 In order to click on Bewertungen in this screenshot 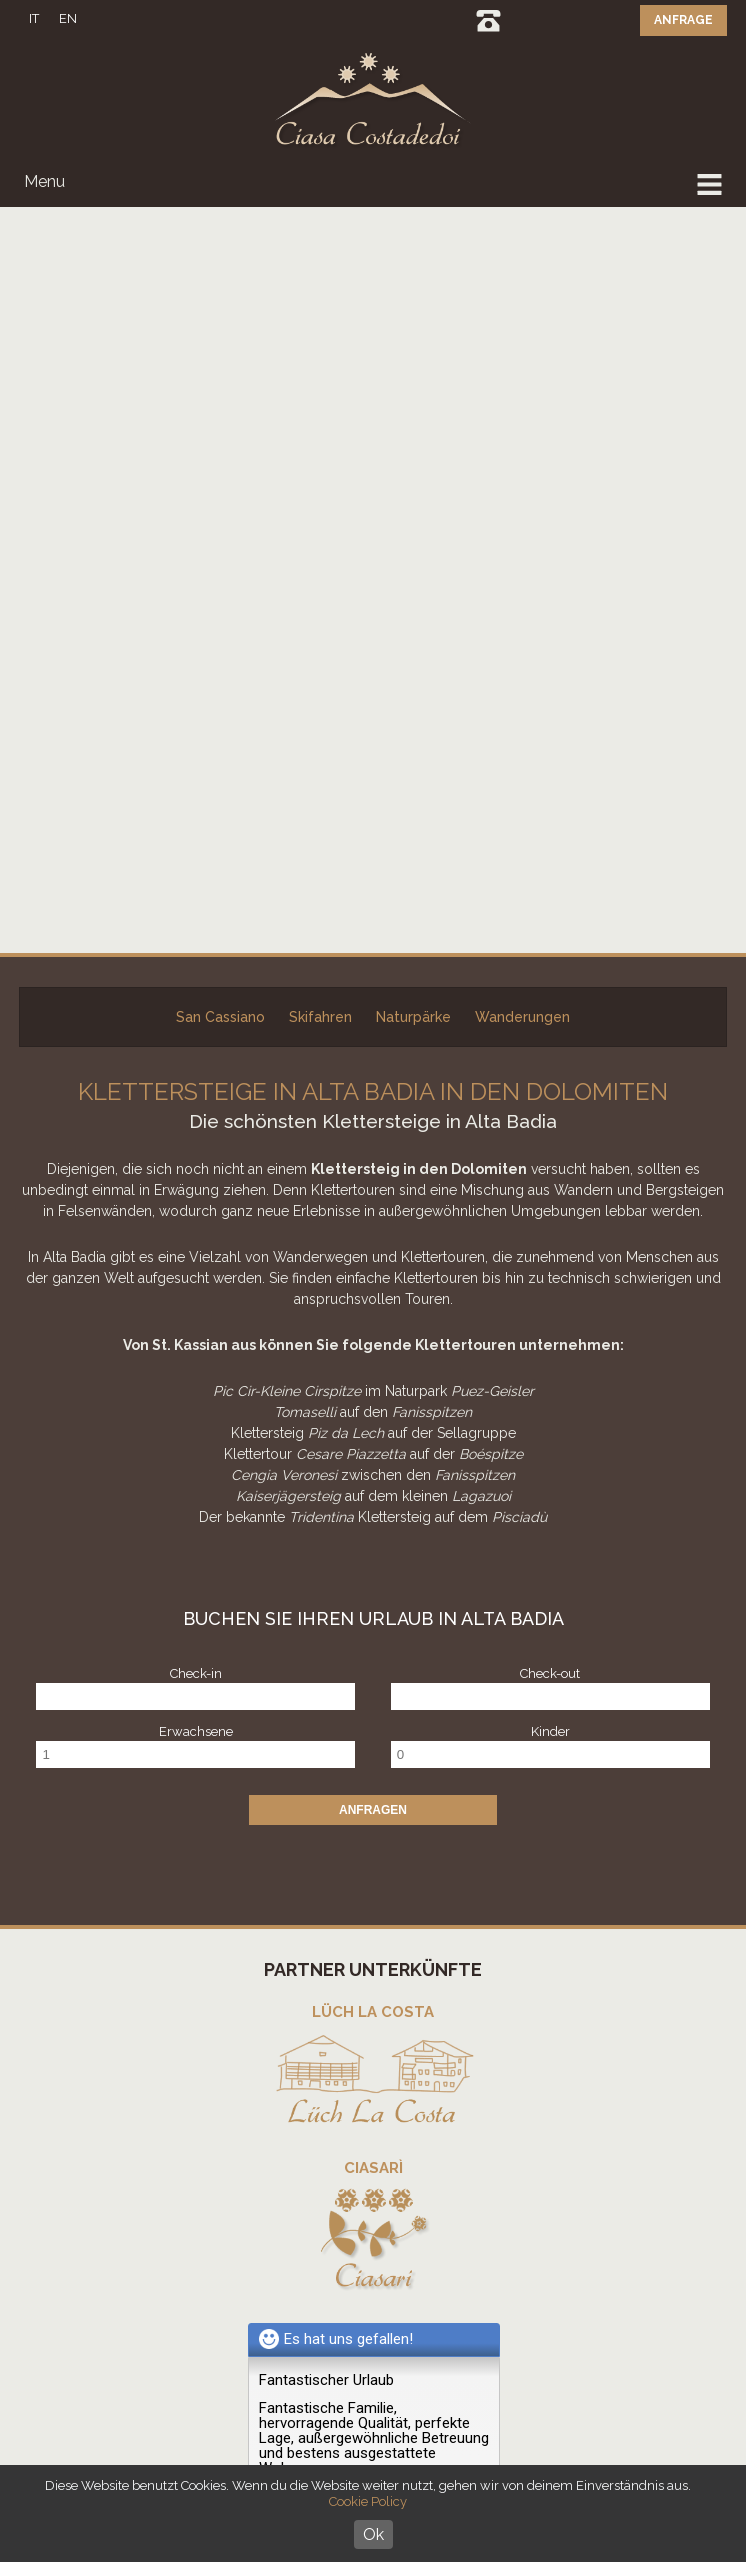, I will do `click(386, 2197)`.